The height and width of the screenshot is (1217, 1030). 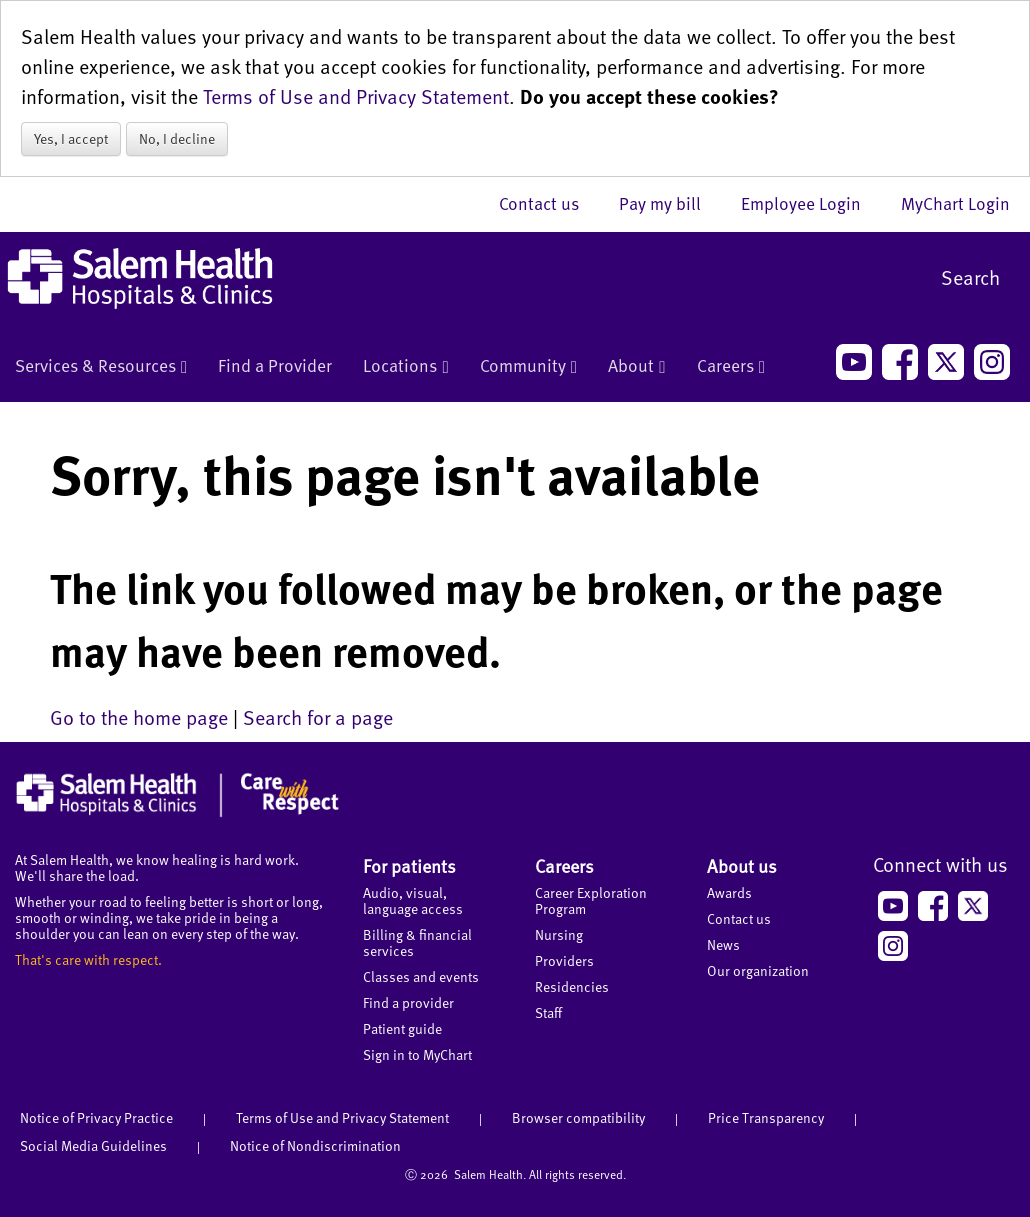 I want to click on Audio, visual, language access, so click(x=413, y=900).